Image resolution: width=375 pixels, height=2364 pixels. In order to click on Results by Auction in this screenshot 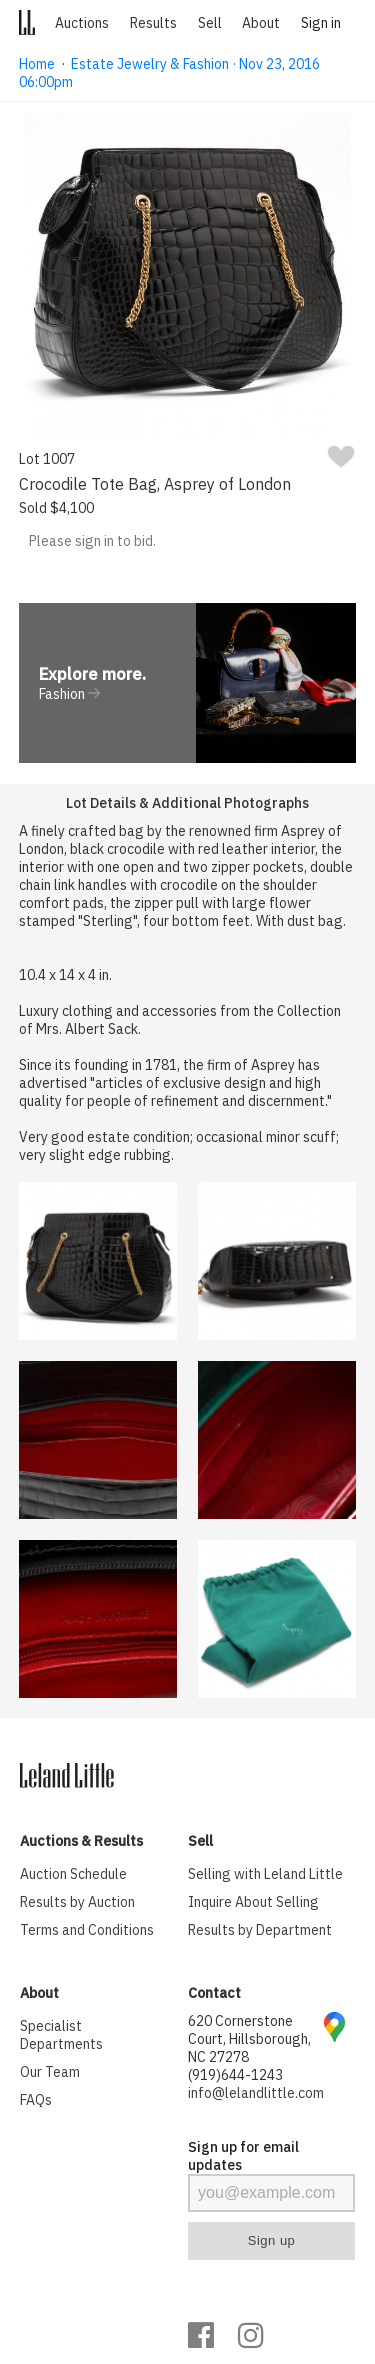, I will do `click(77, 1902)`.